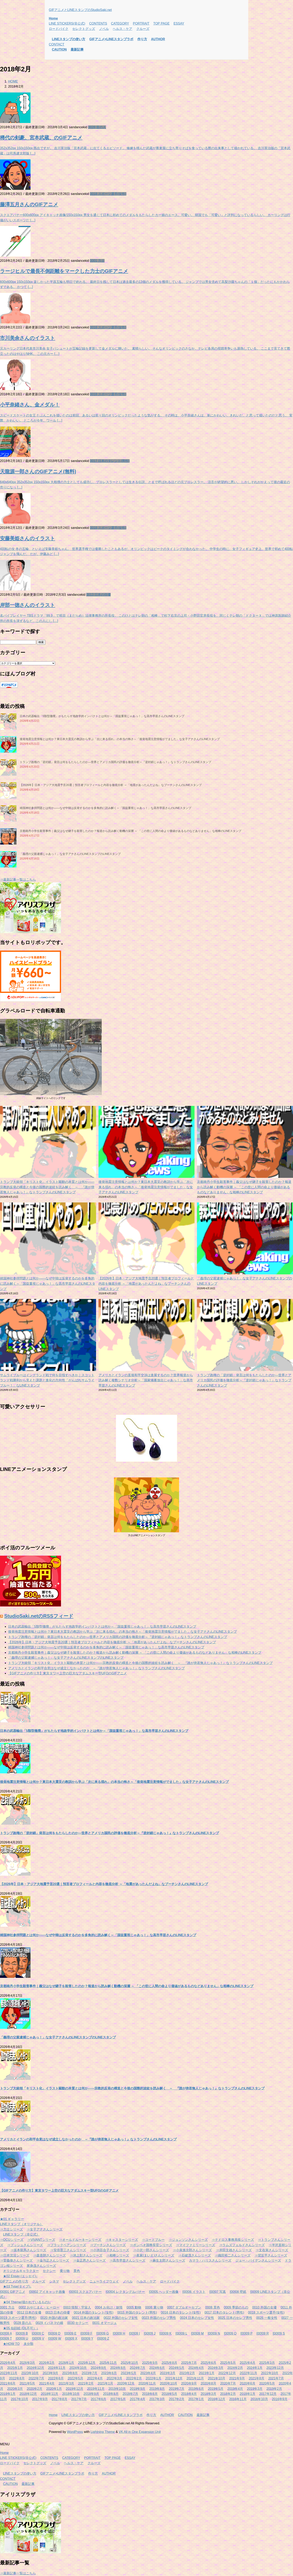 The image size is (293, 2576). I want to click on 2017年6月, so click(98, 2399).